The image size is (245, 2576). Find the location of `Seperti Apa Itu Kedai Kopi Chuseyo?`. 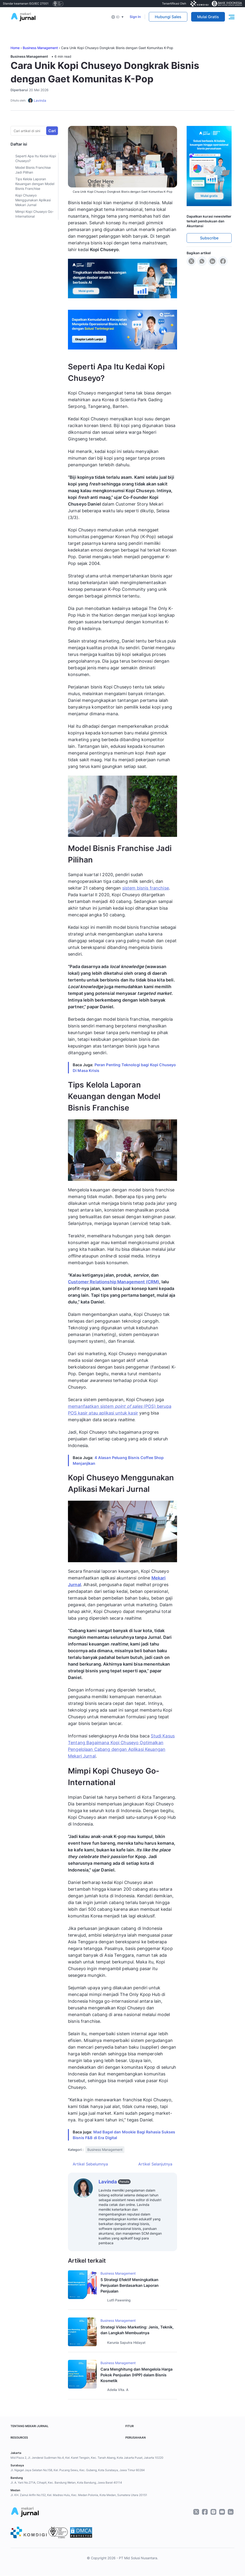

Seperti Apa Itu Kedai Kopi Chuseyo? is located at coordinates (35, 158).